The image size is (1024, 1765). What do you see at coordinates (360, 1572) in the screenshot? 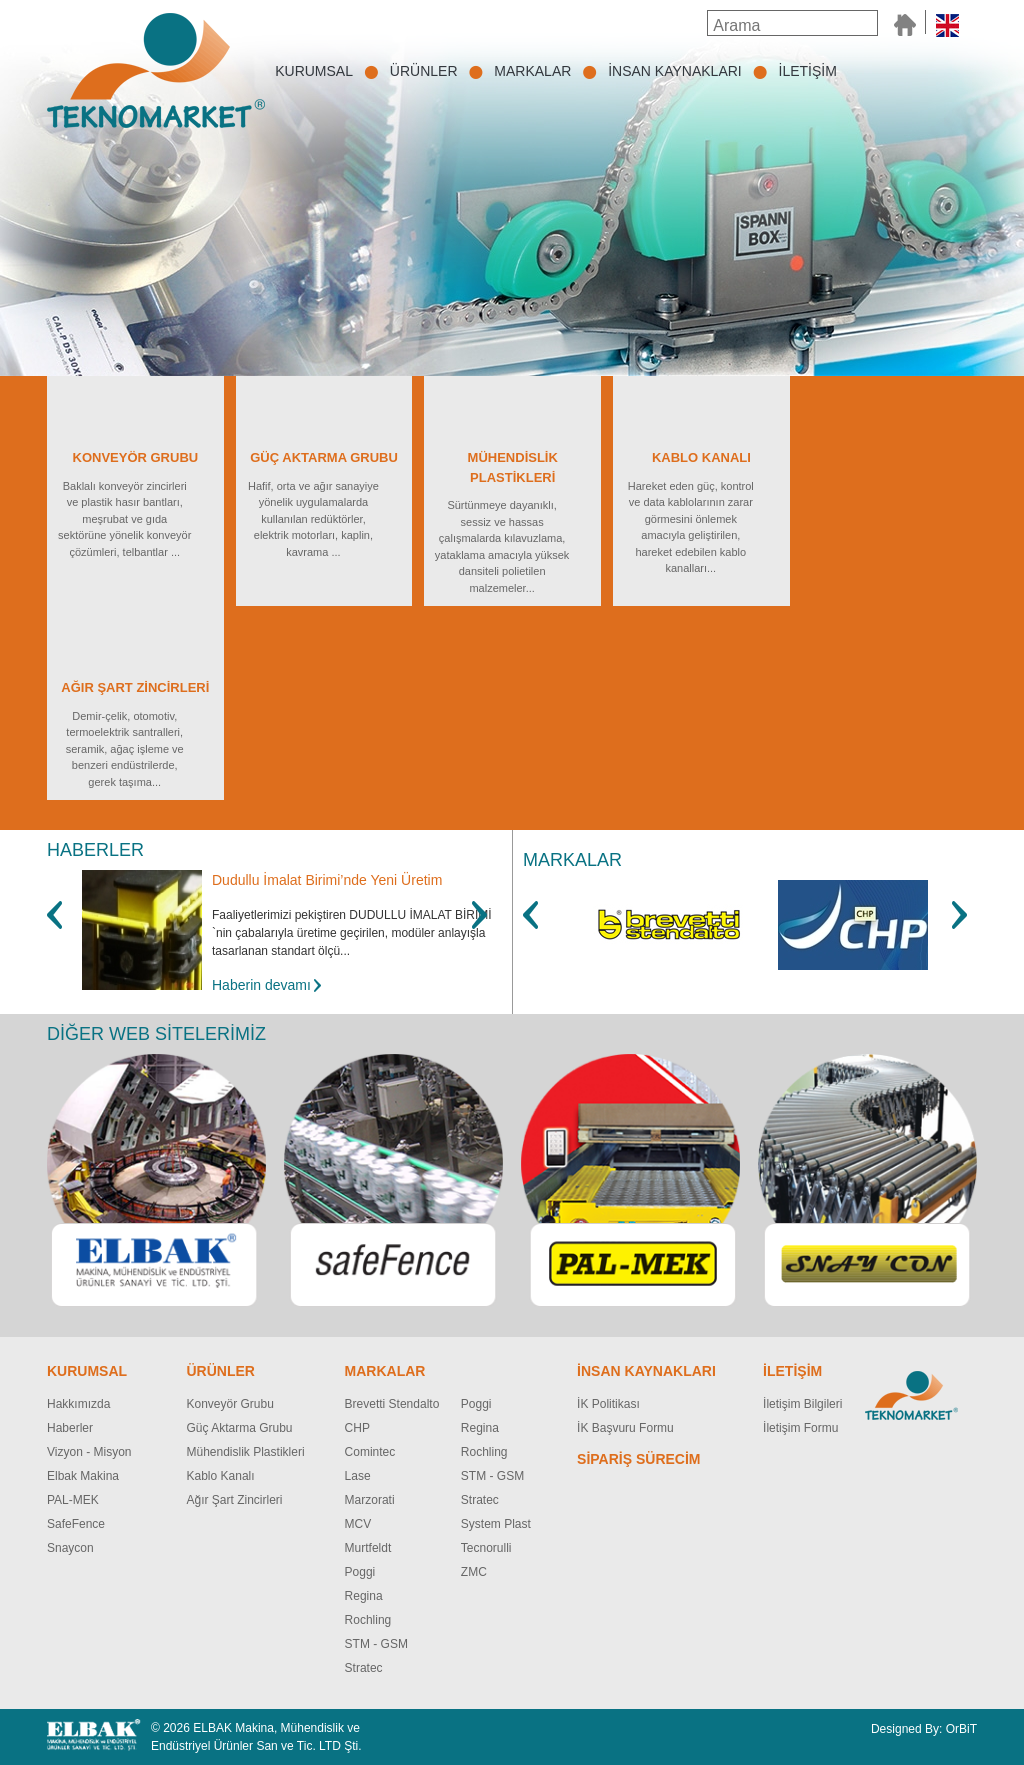
I see `Poggi` at bounding box center [360, 1572].